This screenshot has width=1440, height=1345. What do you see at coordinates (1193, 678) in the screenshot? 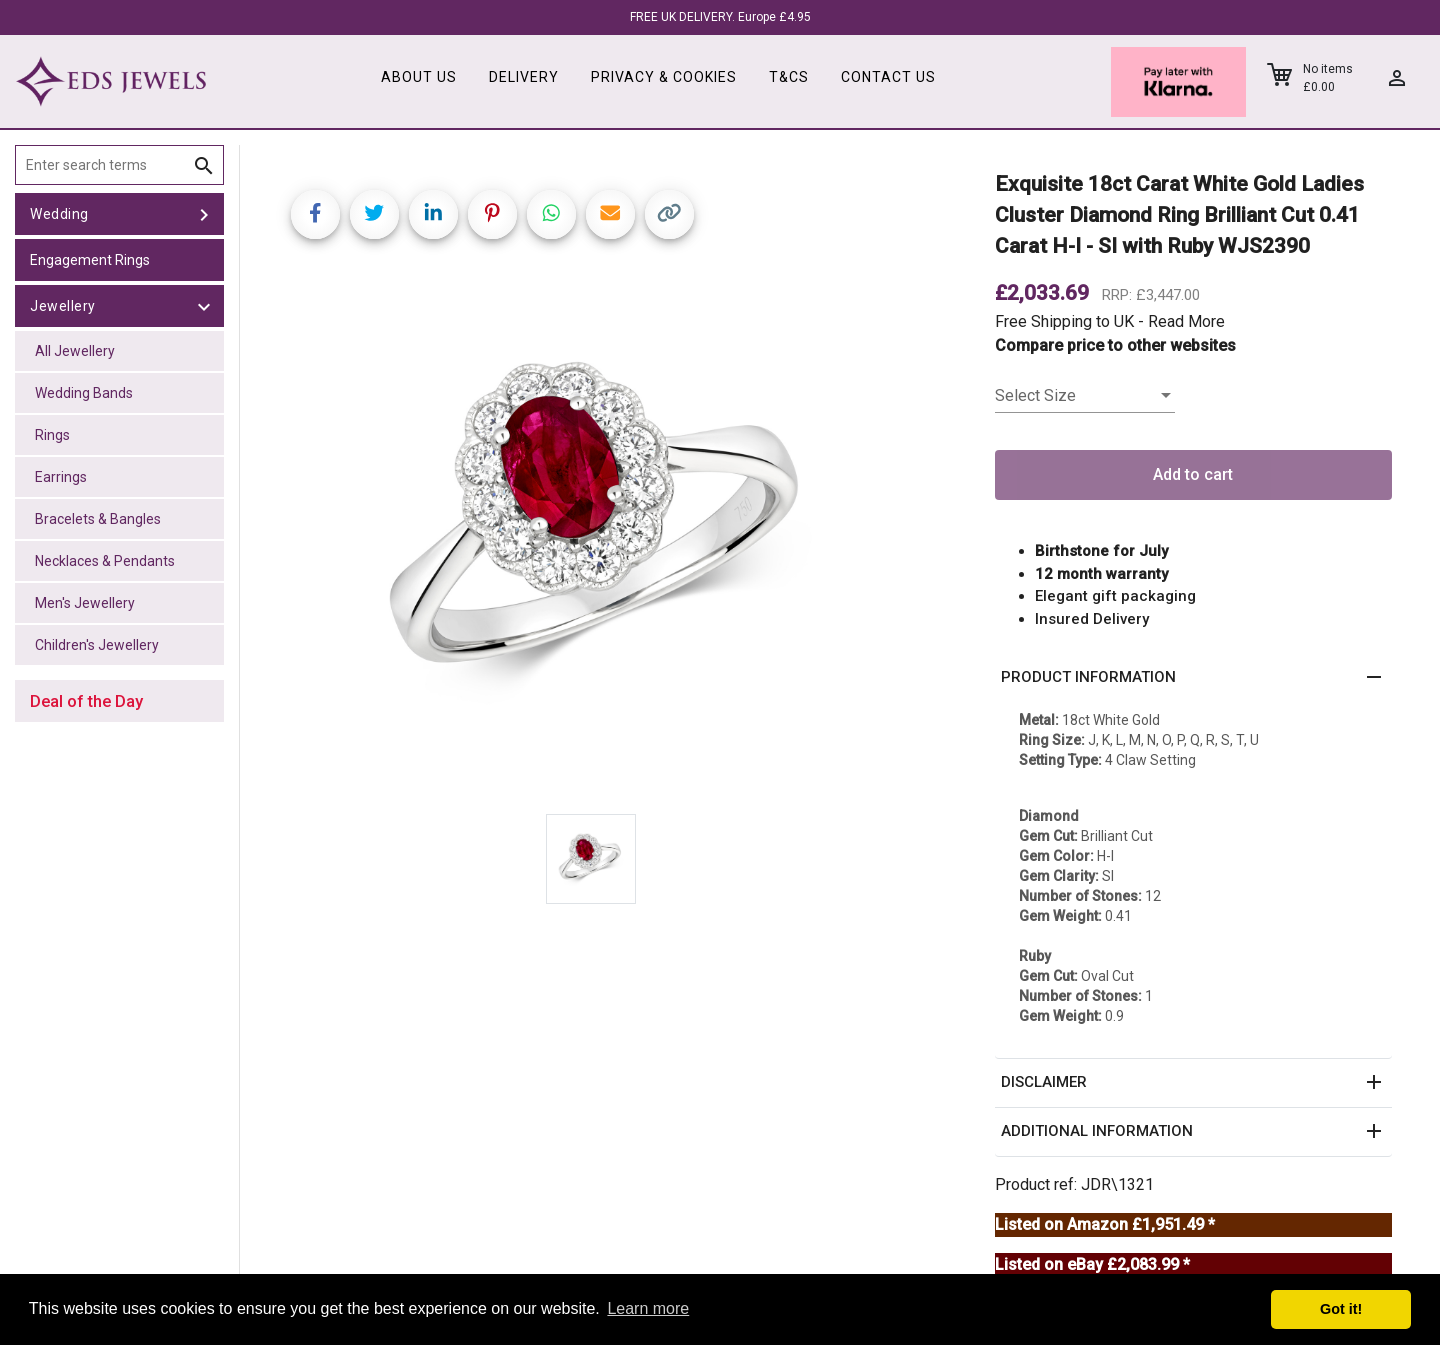
I see `[button]` at bounding box center [1193, 678].